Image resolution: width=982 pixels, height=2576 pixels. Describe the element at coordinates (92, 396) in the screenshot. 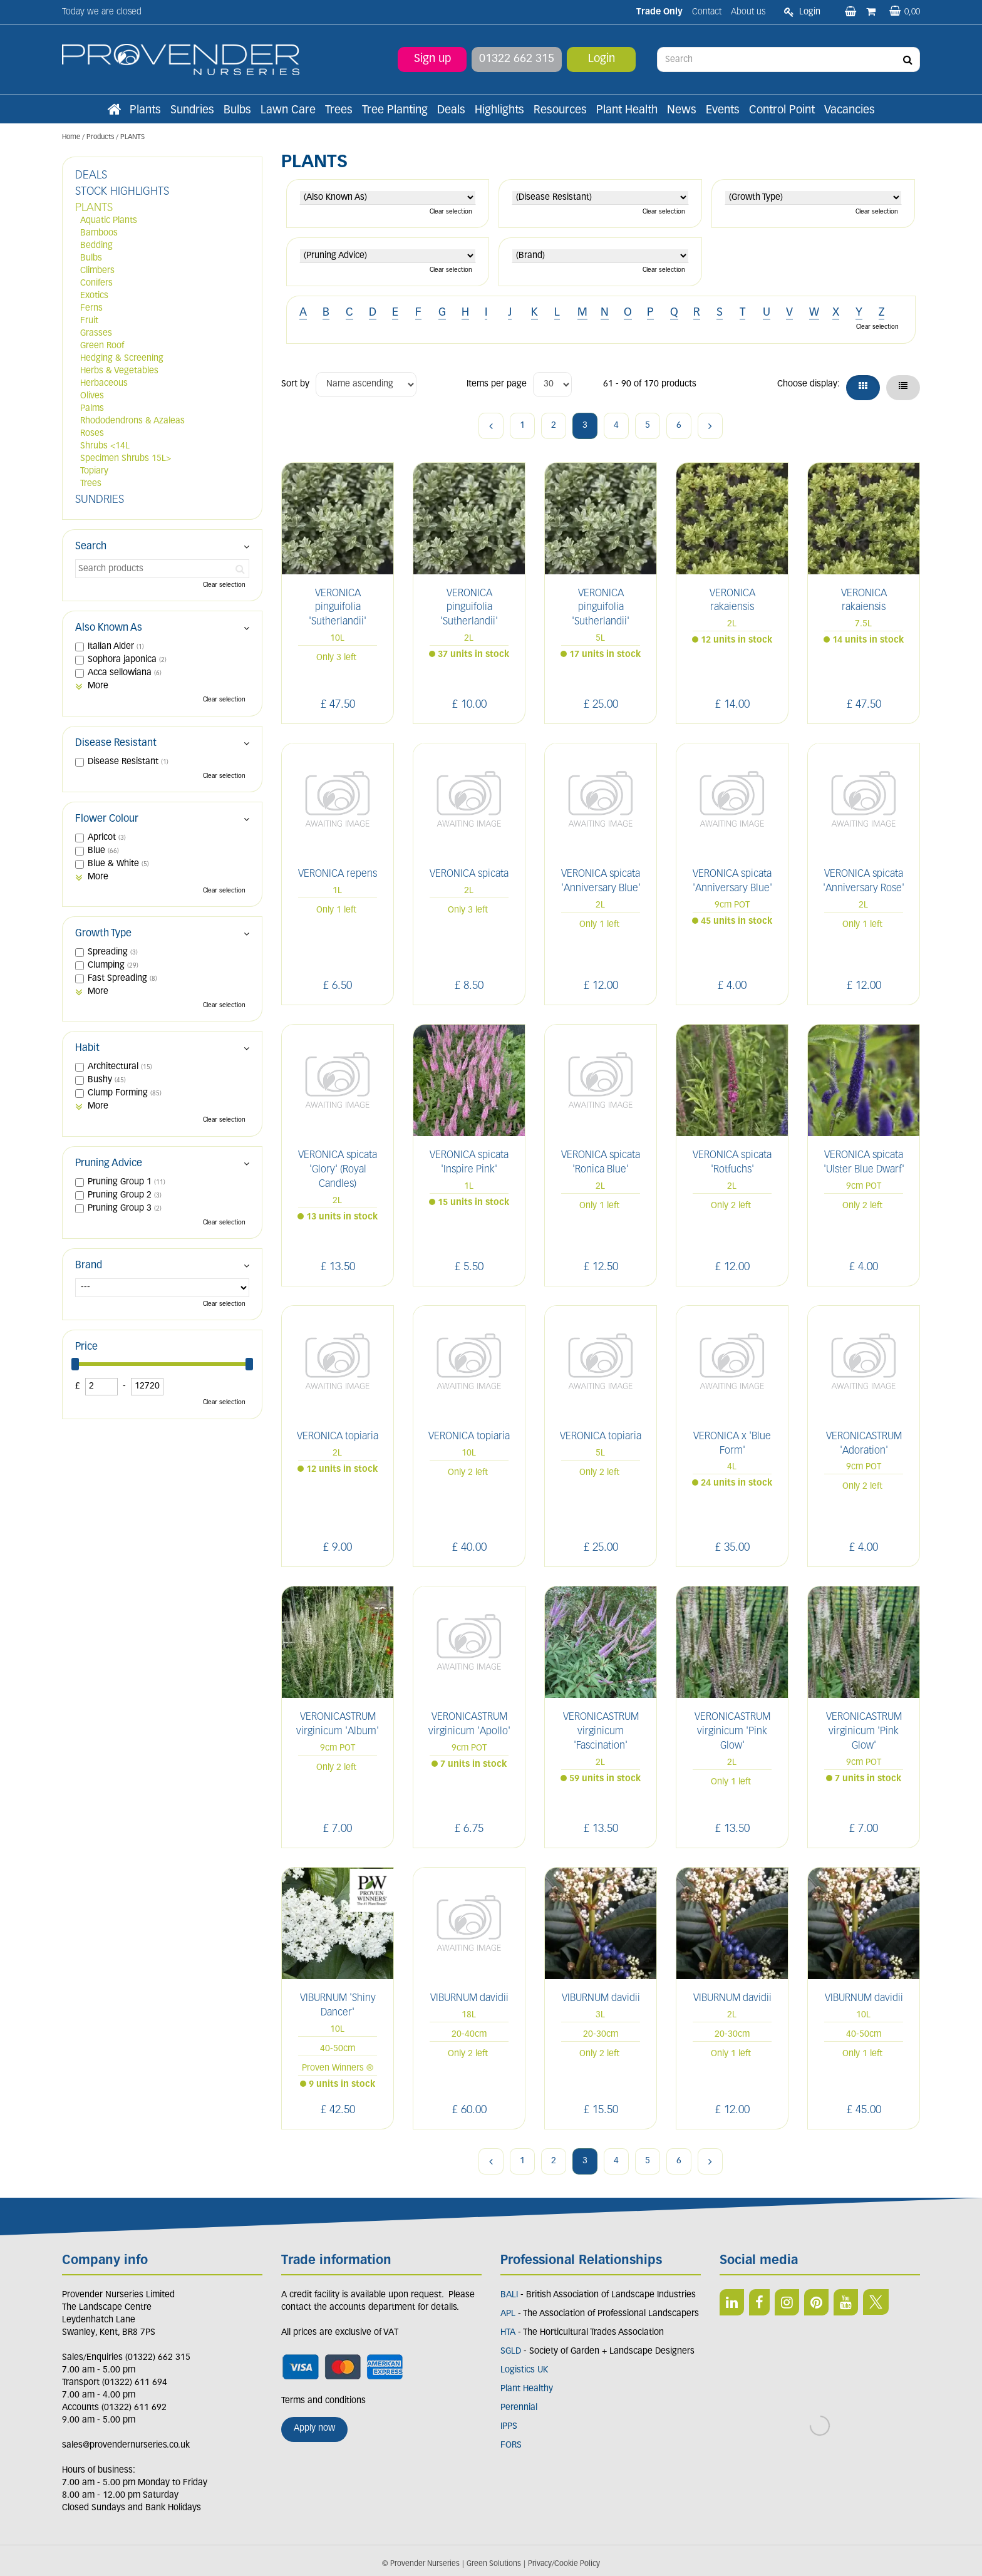

I see `Olives` at that location.